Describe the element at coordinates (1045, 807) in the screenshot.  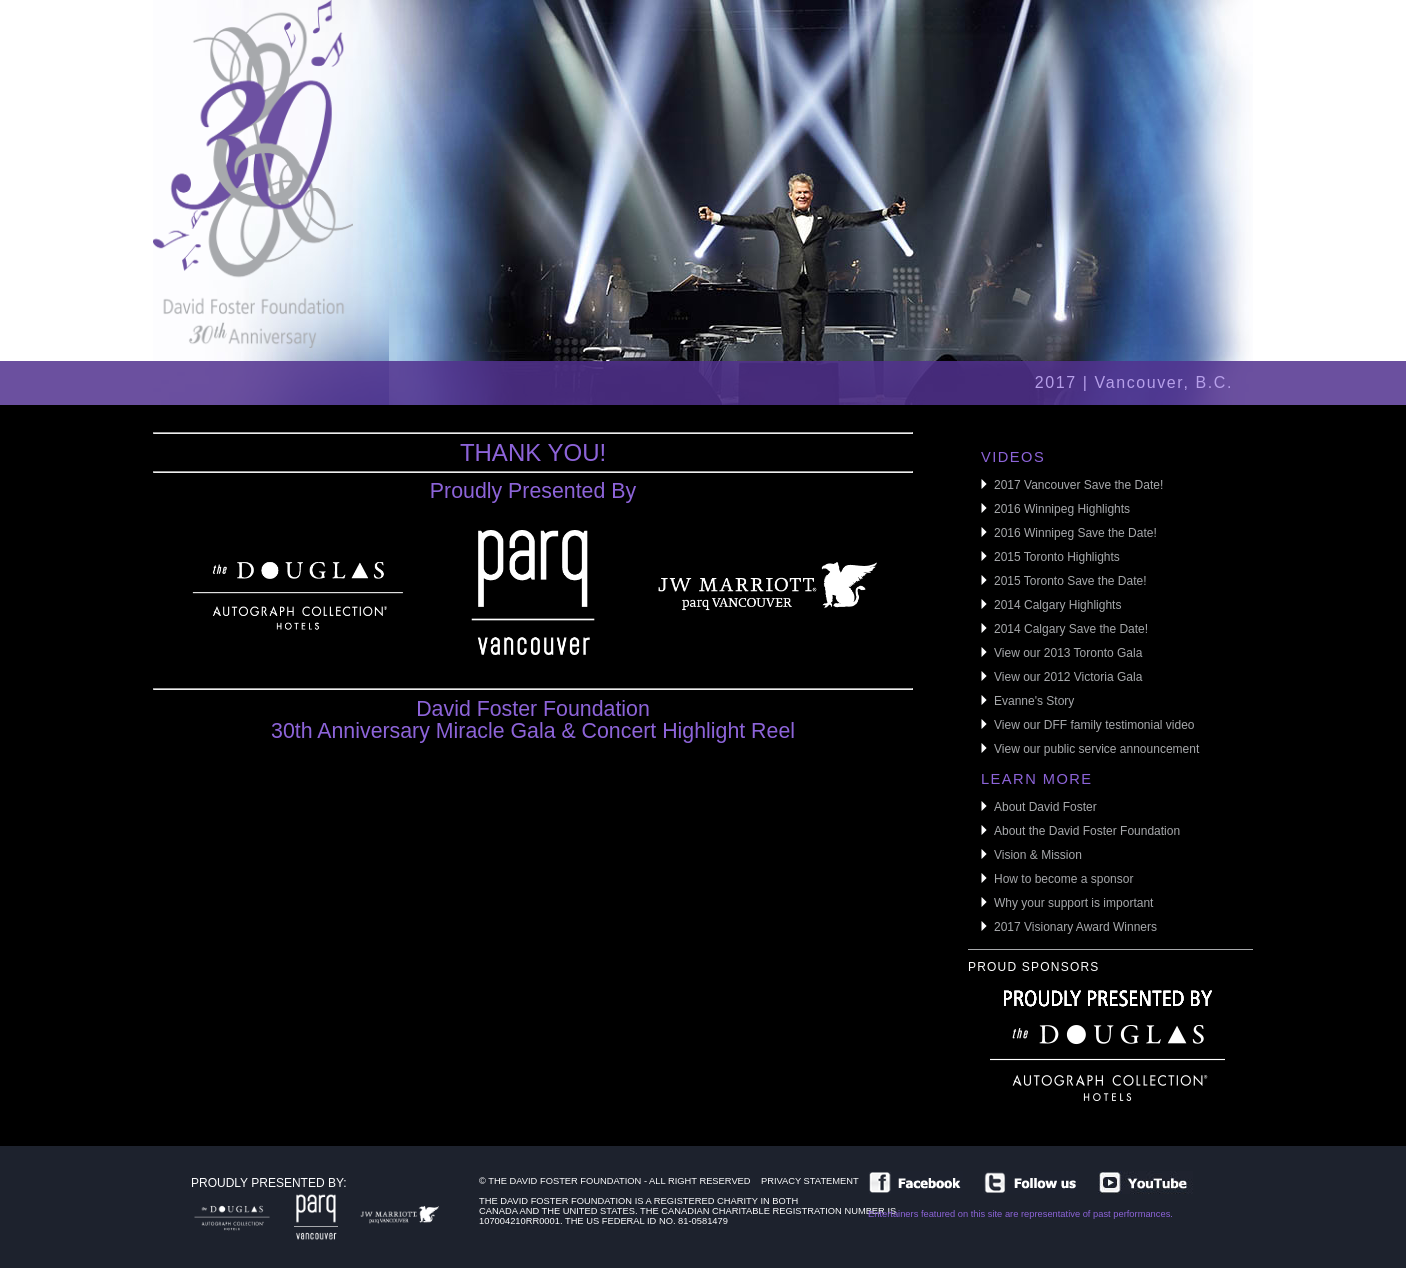
I see `About David Foster` at that location.